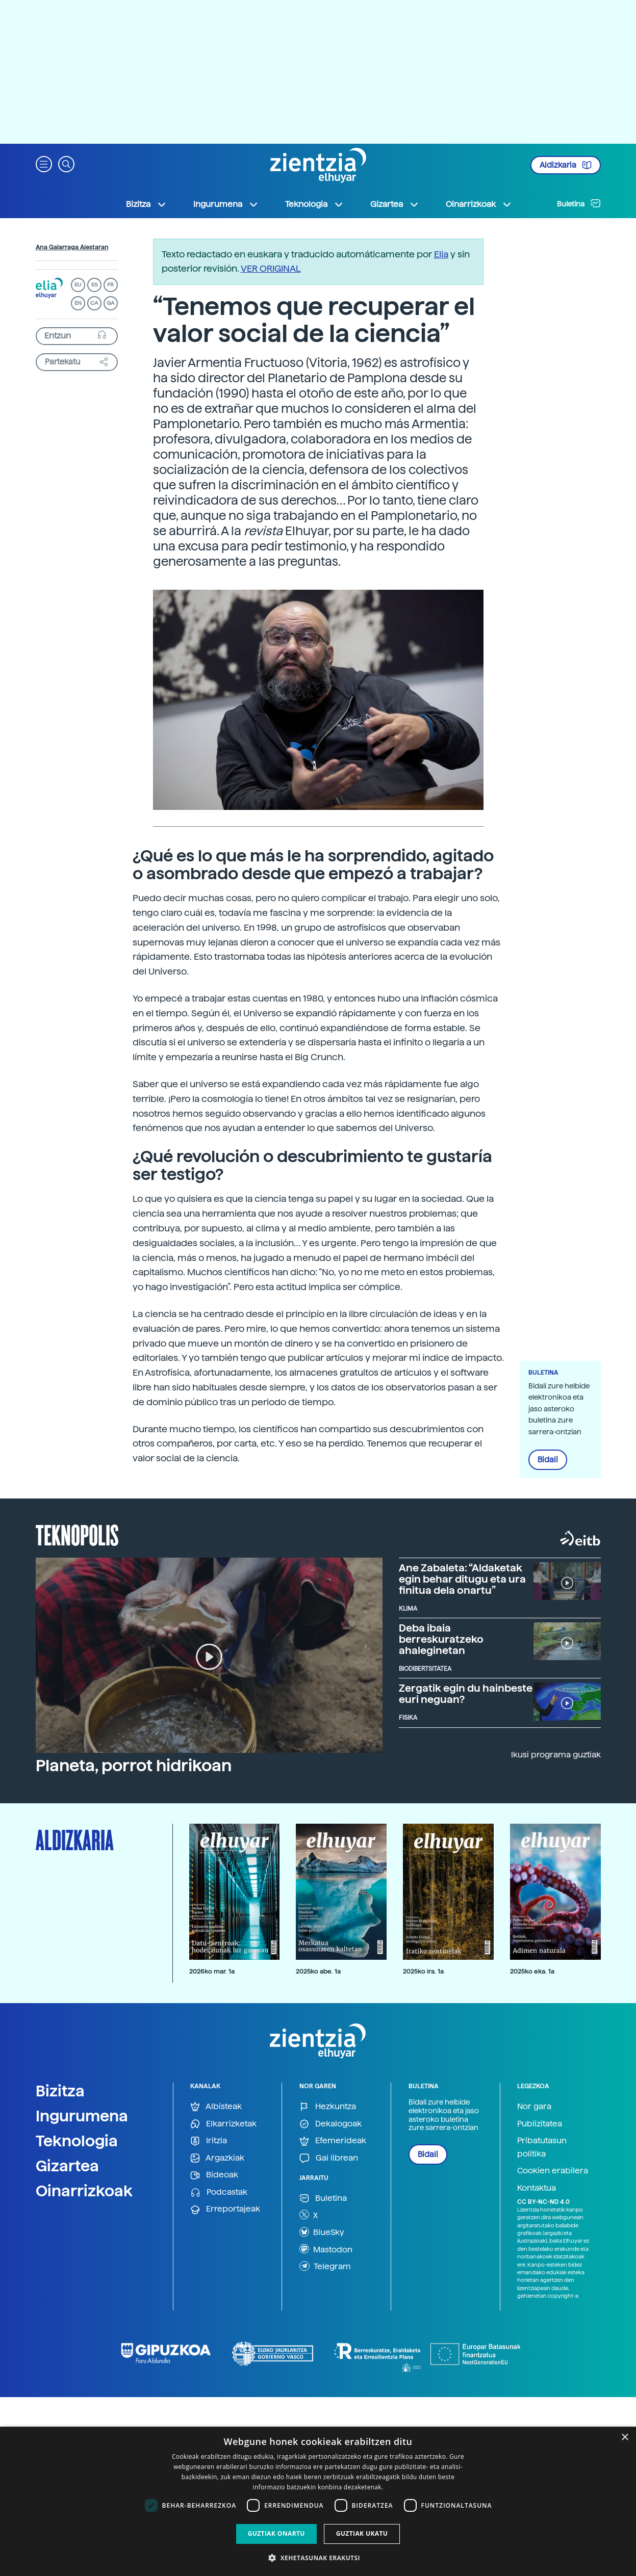  What do you see at coordinates (110, 303) in the screenshot?
I see `GA` at bounding box center [110, 303].